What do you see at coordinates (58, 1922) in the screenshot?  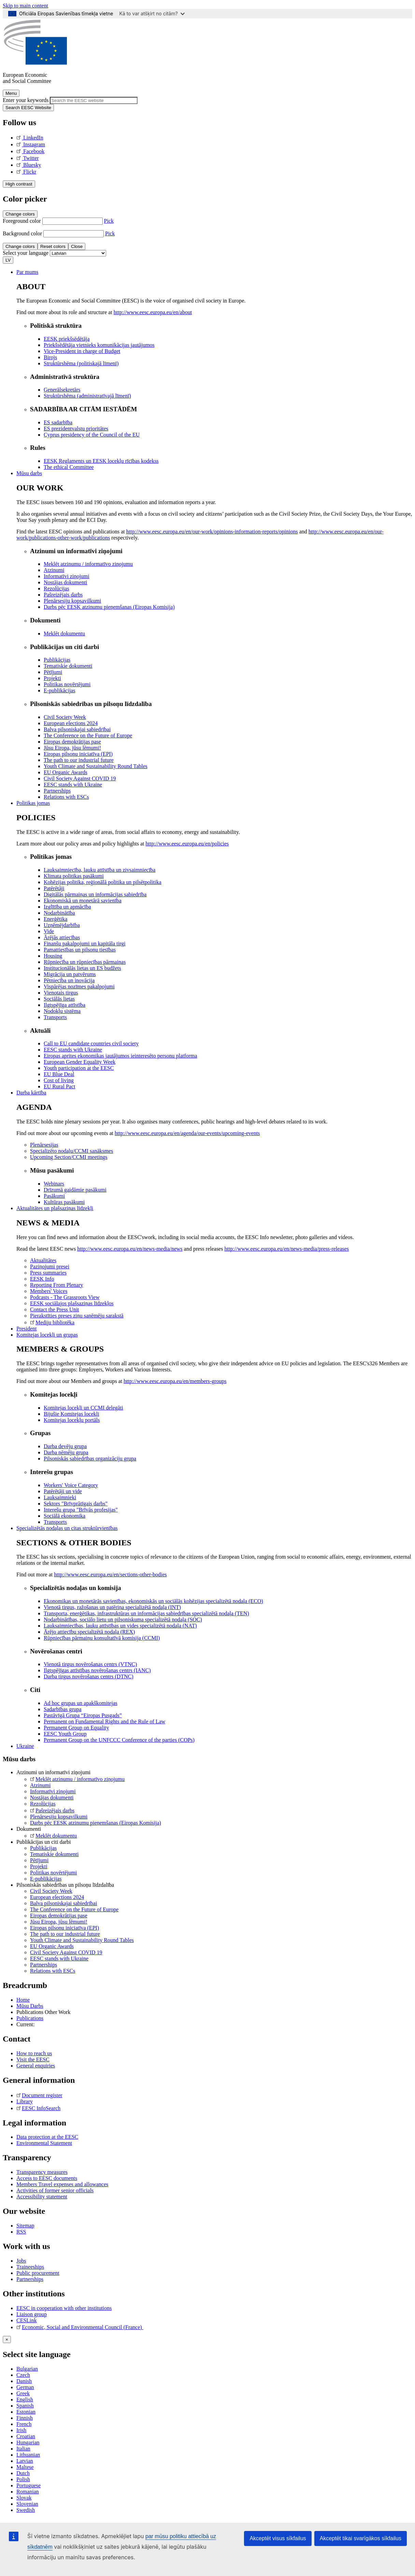 I see `Jūsu Eiropa, jūsu lēmumi!` at bounding box center [58, 1922].